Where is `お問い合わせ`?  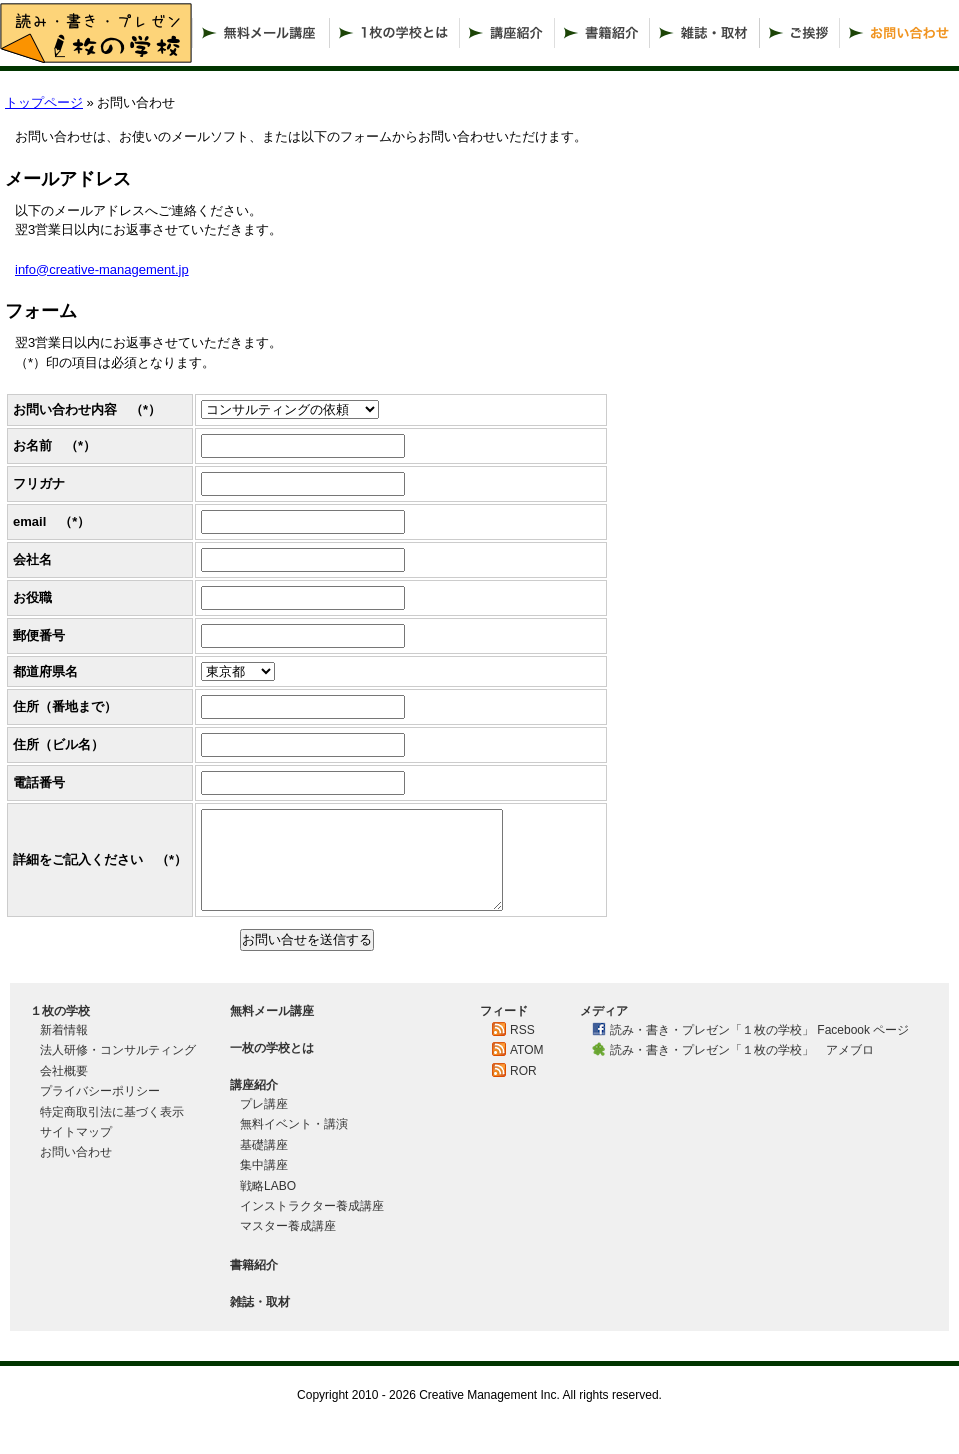 お問い合わせ is located at coordinates (76, 1152).